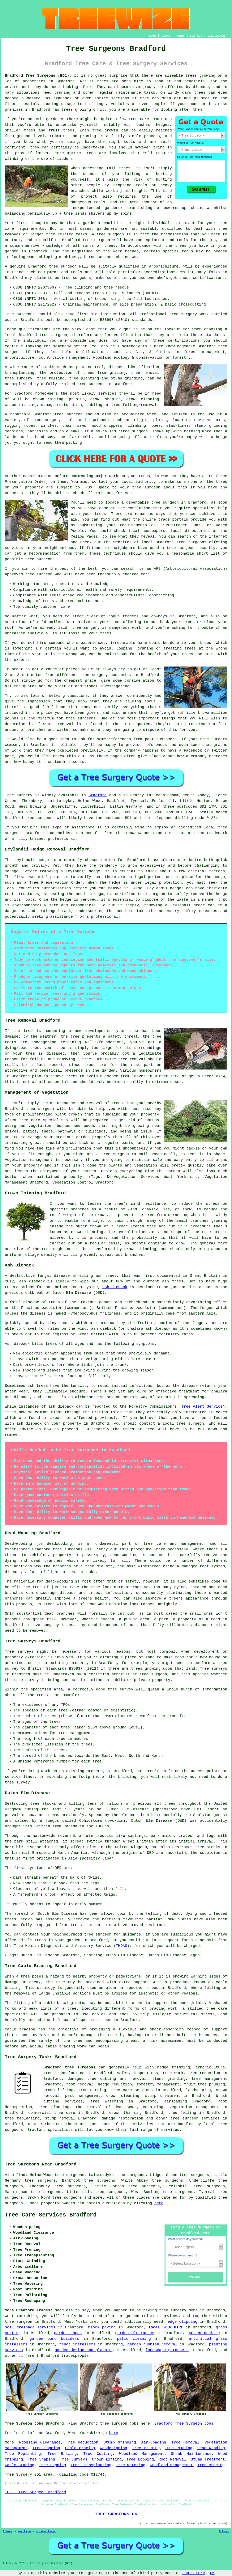 The height and width of the screenshot is (2576, 232). I want to click on ABOUT, so click(180, 36).